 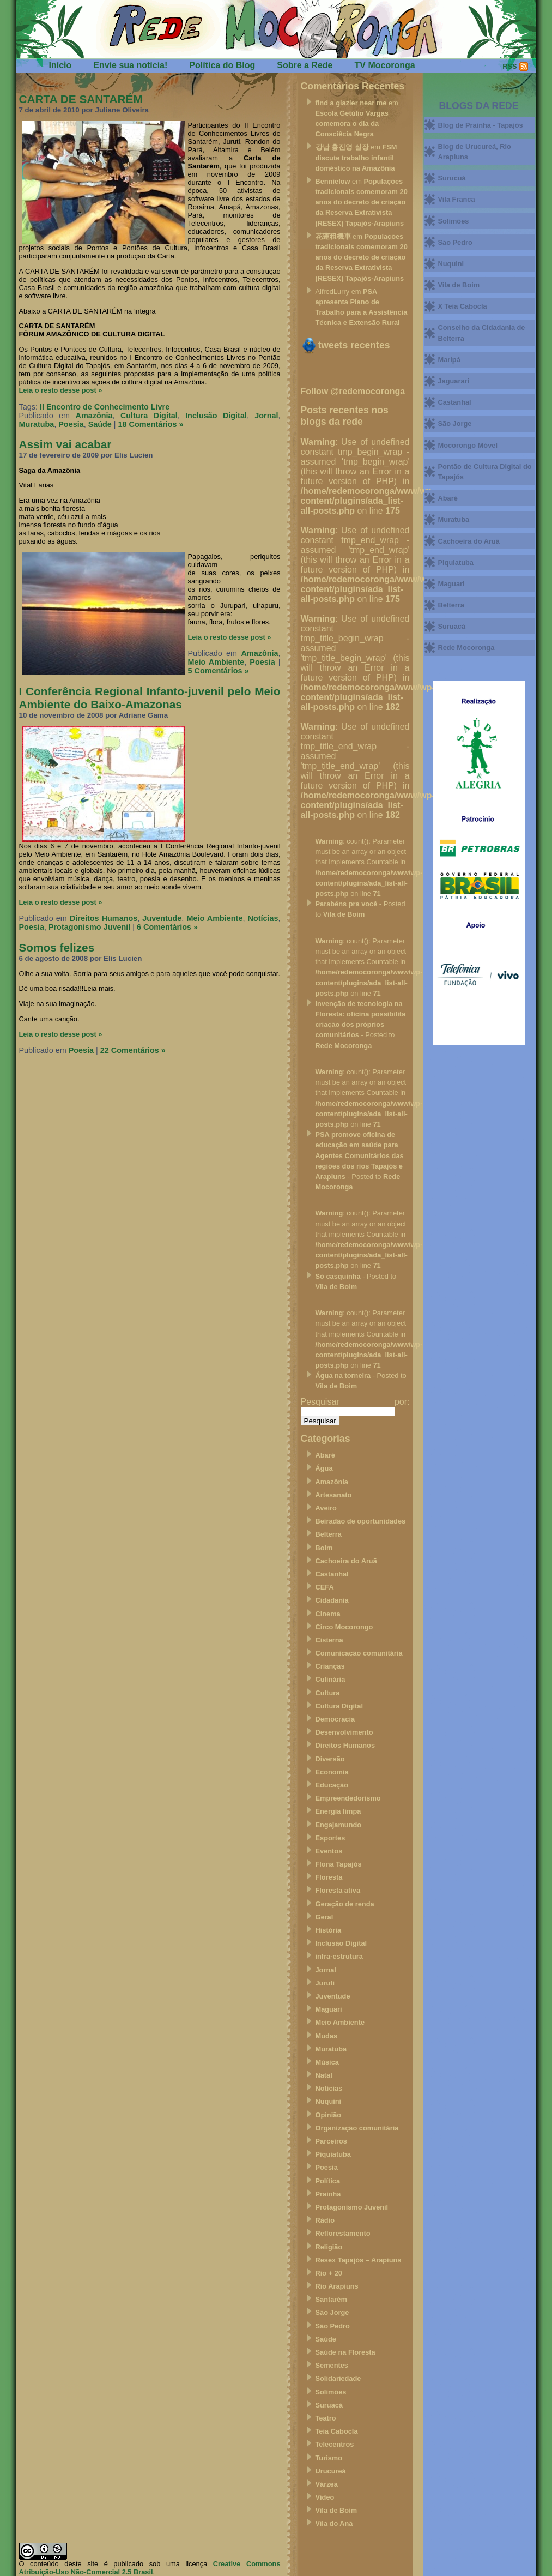 What do you see at coordinates (344, 1732) in the screenshot?
I see `Desenvolvimento` at bounding box center [344, 1732].